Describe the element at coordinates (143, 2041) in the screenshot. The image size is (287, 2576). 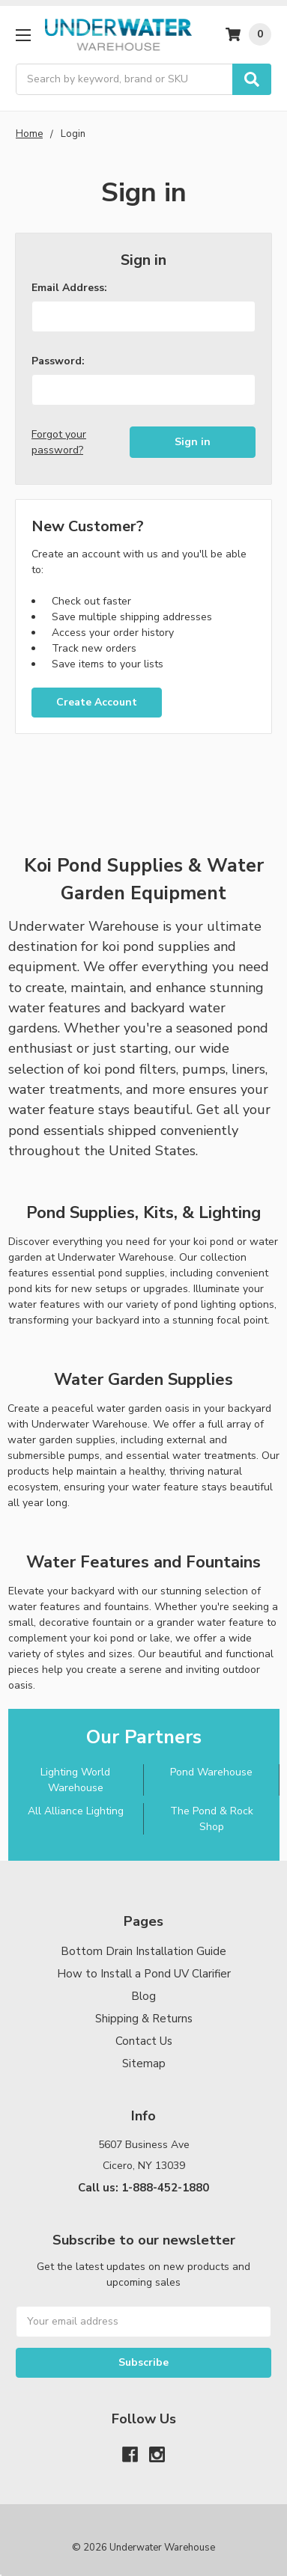
I see `Contact Us` at that location.